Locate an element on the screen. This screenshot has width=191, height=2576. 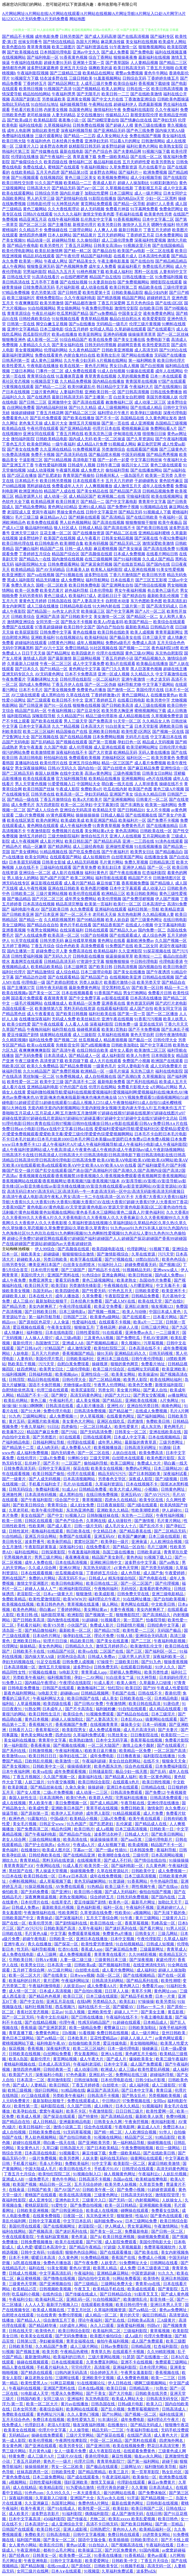
丁香婷婷五月 is located at coordinates (35, 83).